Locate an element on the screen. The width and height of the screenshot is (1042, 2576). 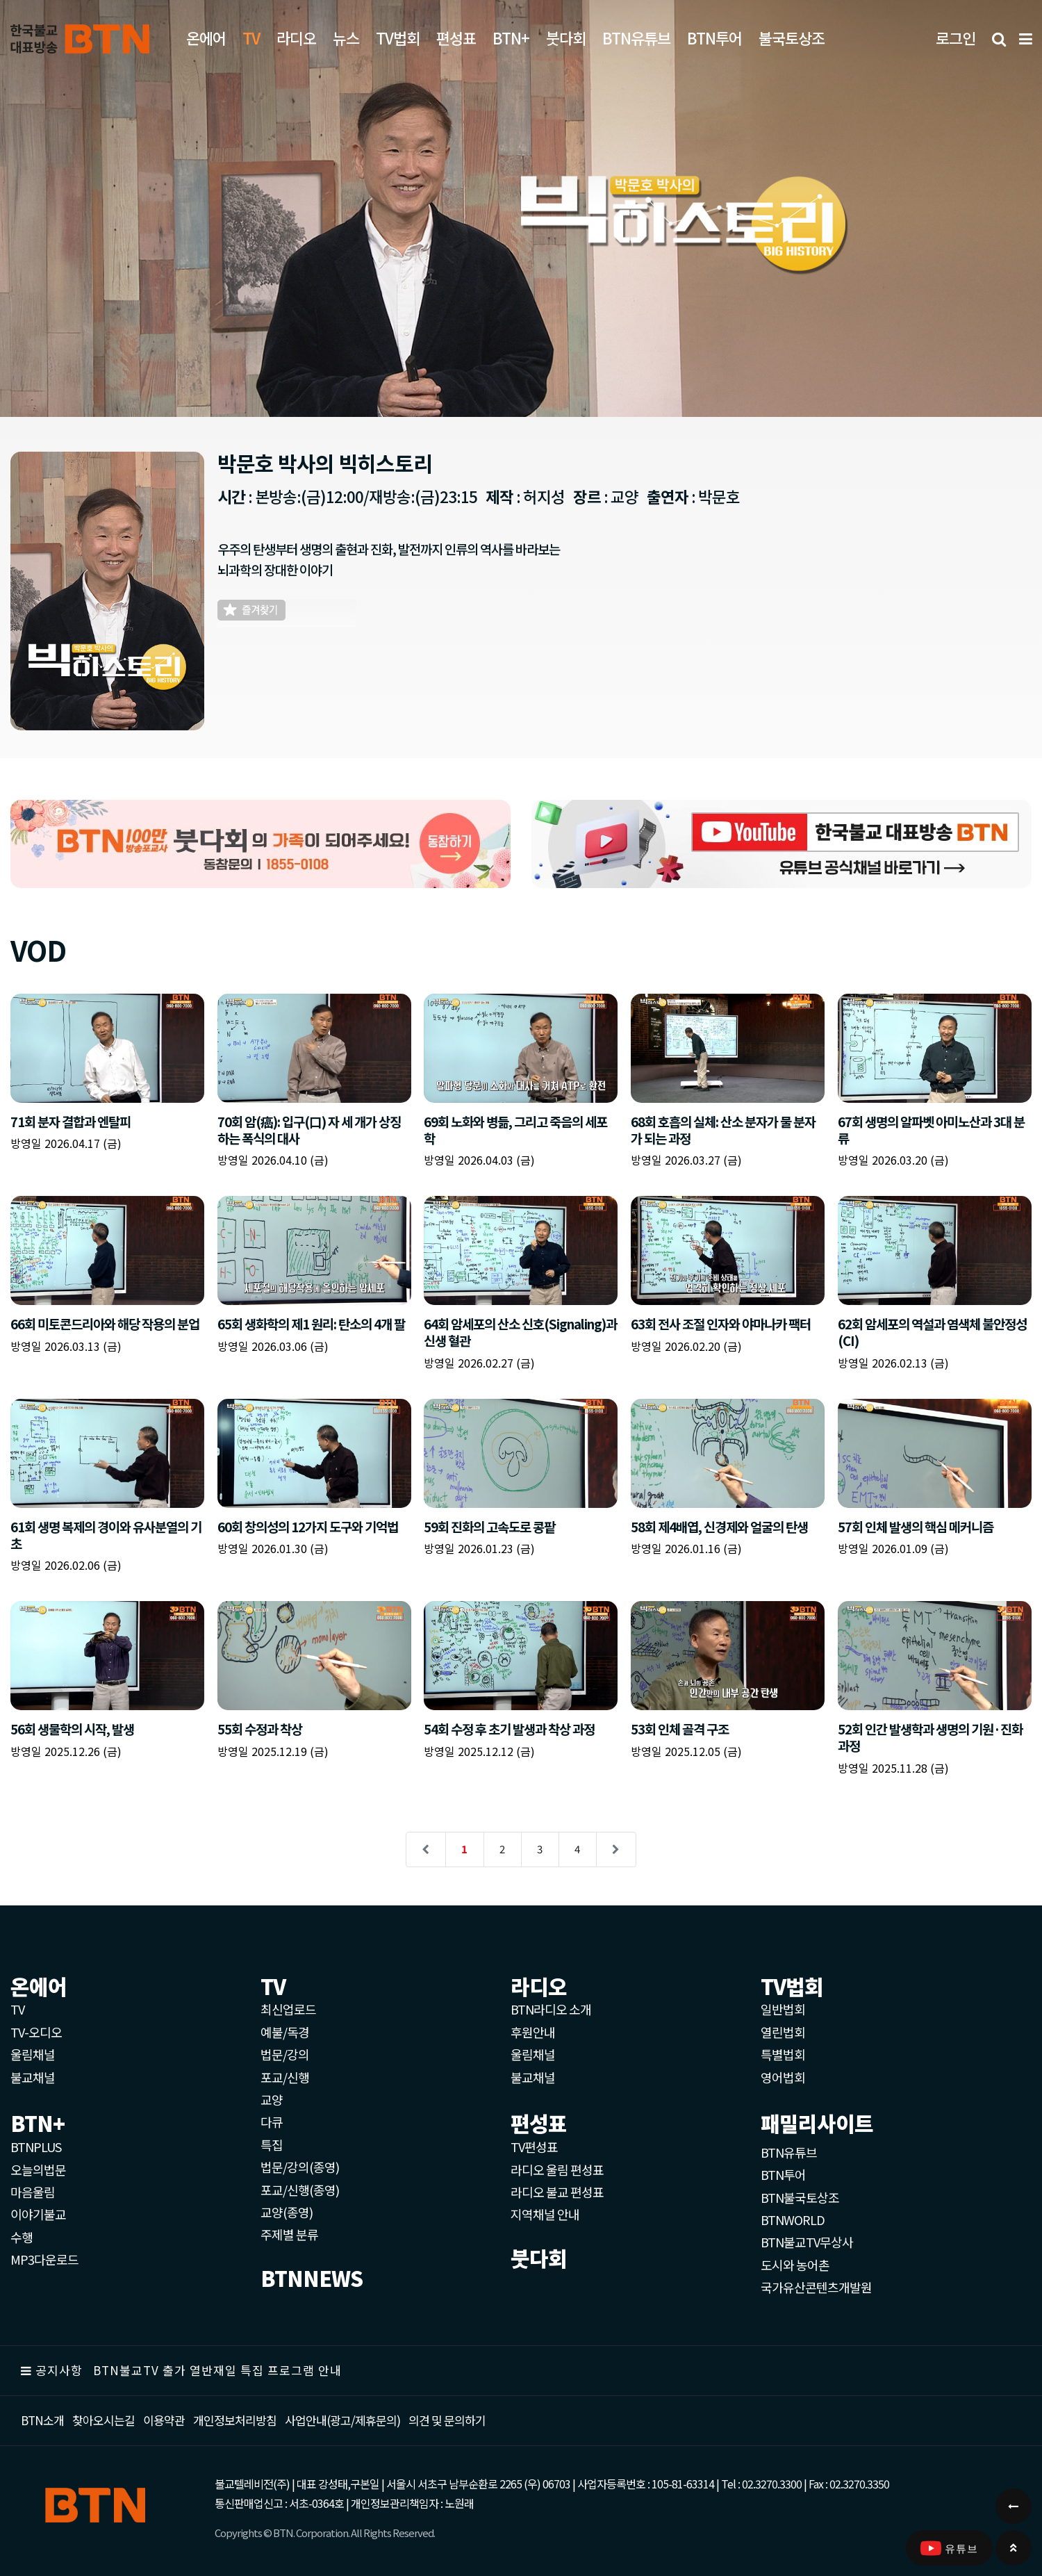
라디오 울림 편성표 is located at coordinates (557, 2169).